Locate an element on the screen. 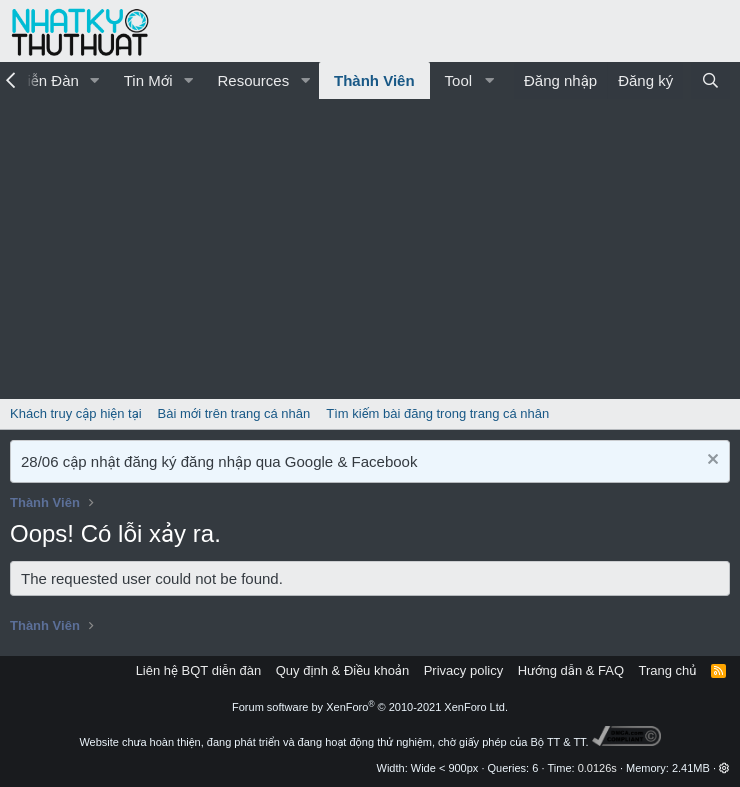 Image resolution: width=740 pixels, height=787 pixels. Privacy policy is located at coordinates (463, 670).